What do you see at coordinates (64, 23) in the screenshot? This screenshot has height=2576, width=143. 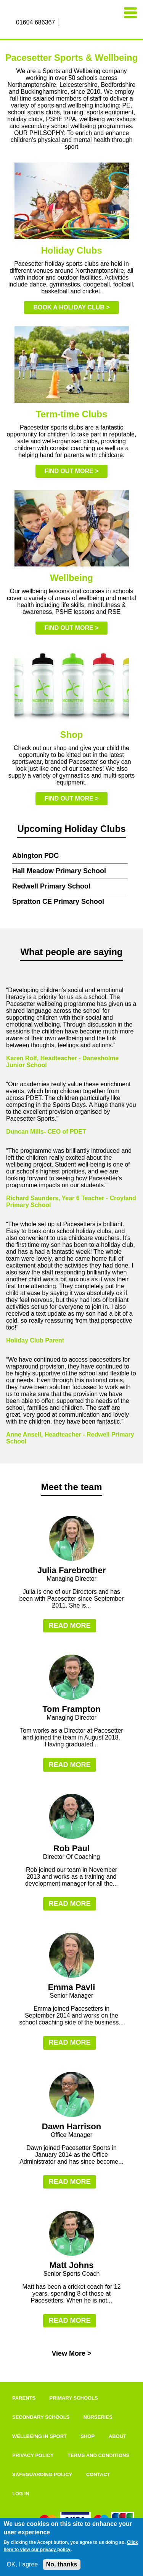 I see `Facebook` at bounding box center [64, 23].